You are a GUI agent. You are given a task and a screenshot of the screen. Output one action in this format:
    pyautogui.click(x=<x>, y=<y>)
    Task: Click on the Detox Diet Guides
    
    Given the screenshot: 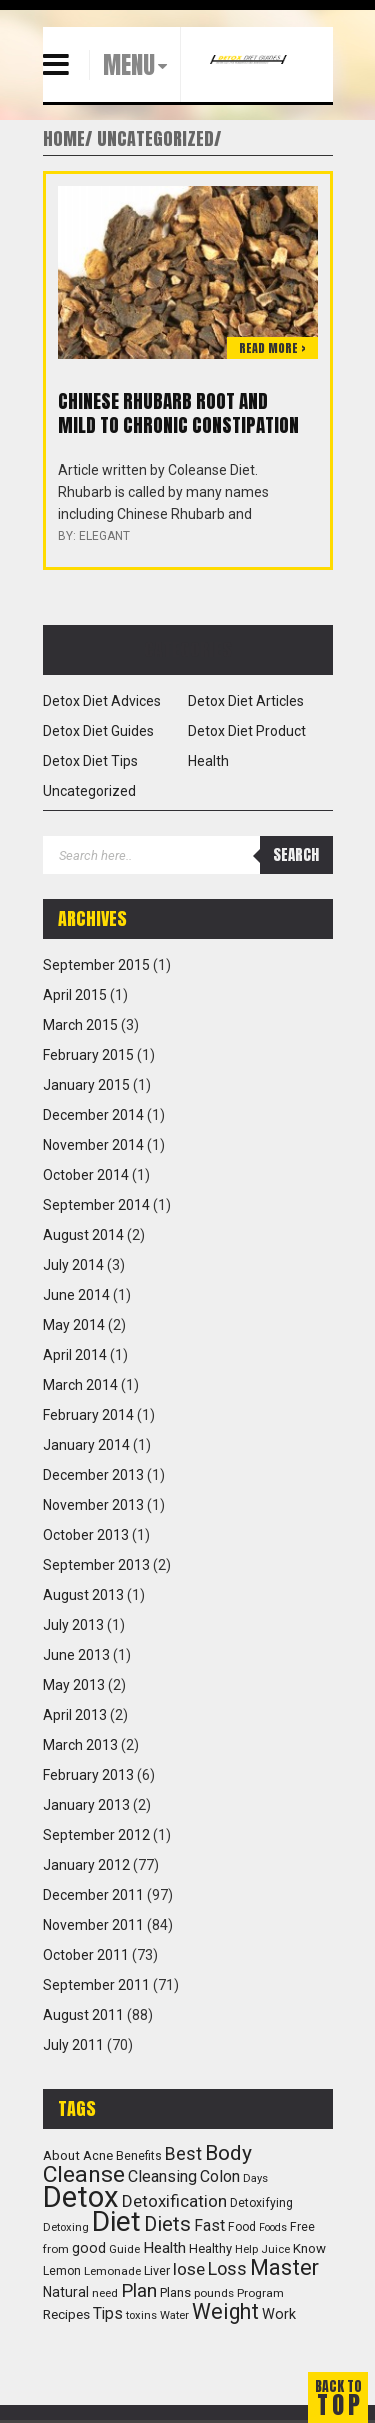 What is the action you would take?
    pyautogui.click(x=98, y=731)
    